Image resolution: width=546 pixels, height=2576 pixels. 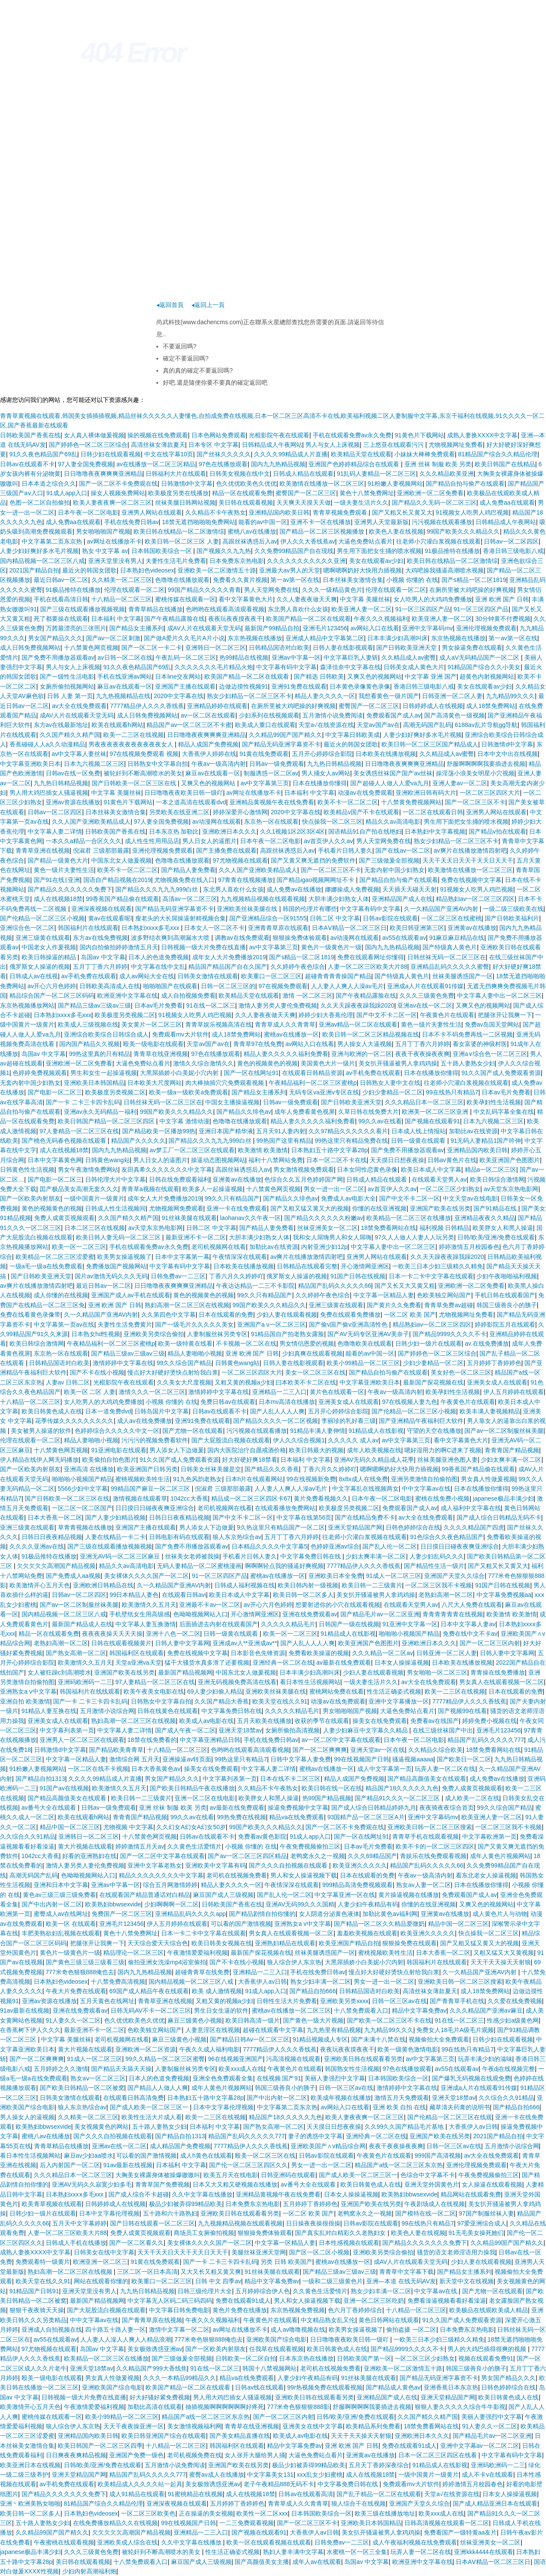 I want to click on 美女视频黄色的网站, so click(x=101, y=2126).